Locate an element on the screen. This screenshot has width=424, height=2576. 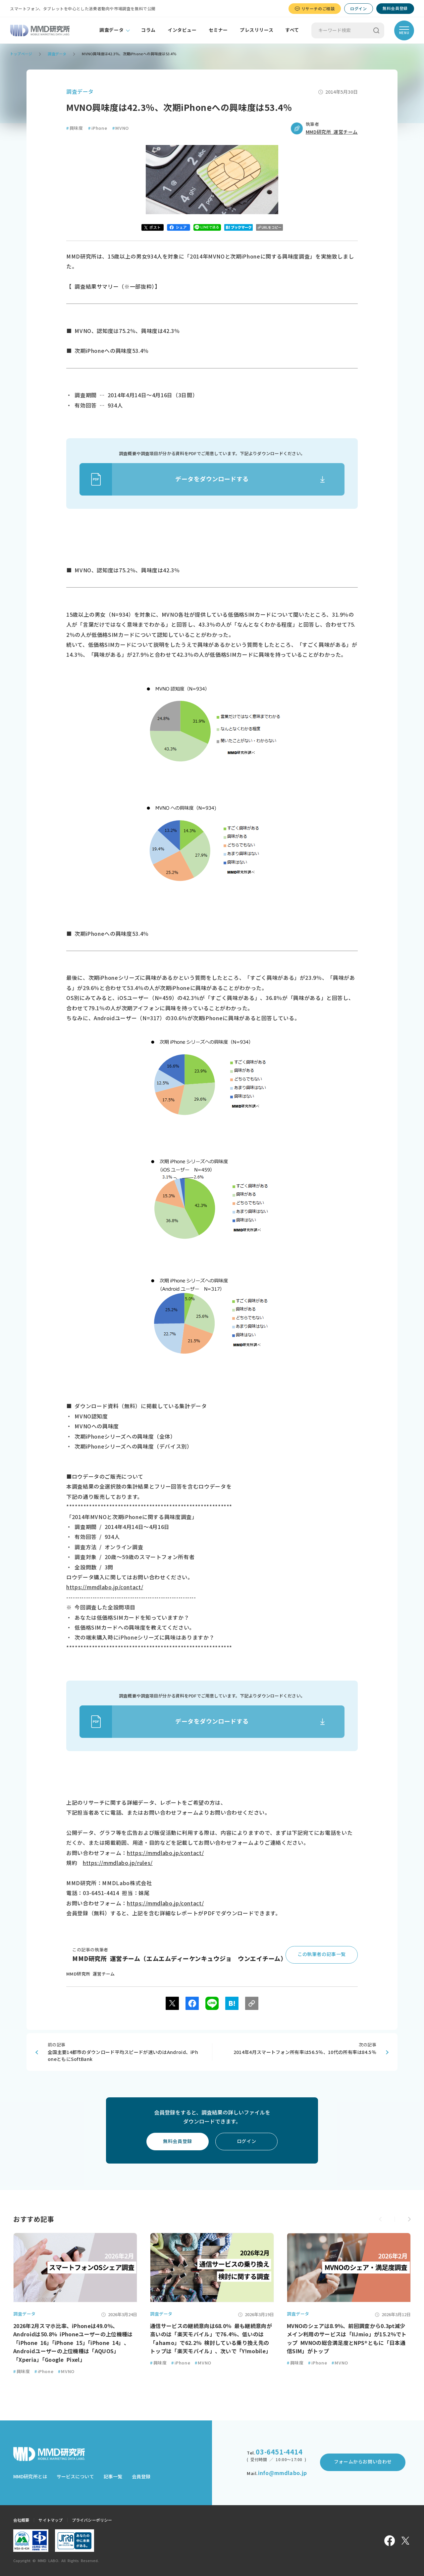
https://mmdlabo.jp/rules/ is located at coordinates (118, 1863).